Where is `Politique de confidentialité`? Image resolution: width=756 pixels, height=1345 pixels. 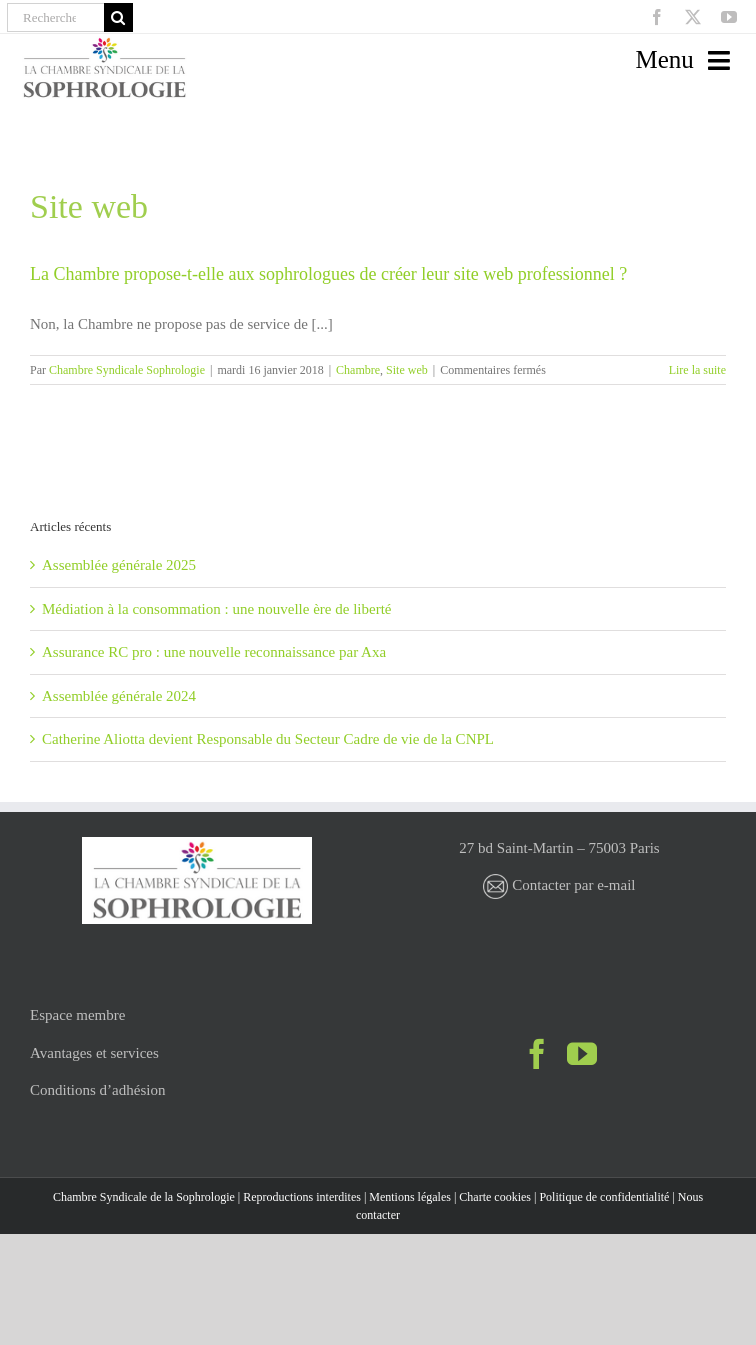
Politique de confidentialité is located at coordinates (604, 1197).